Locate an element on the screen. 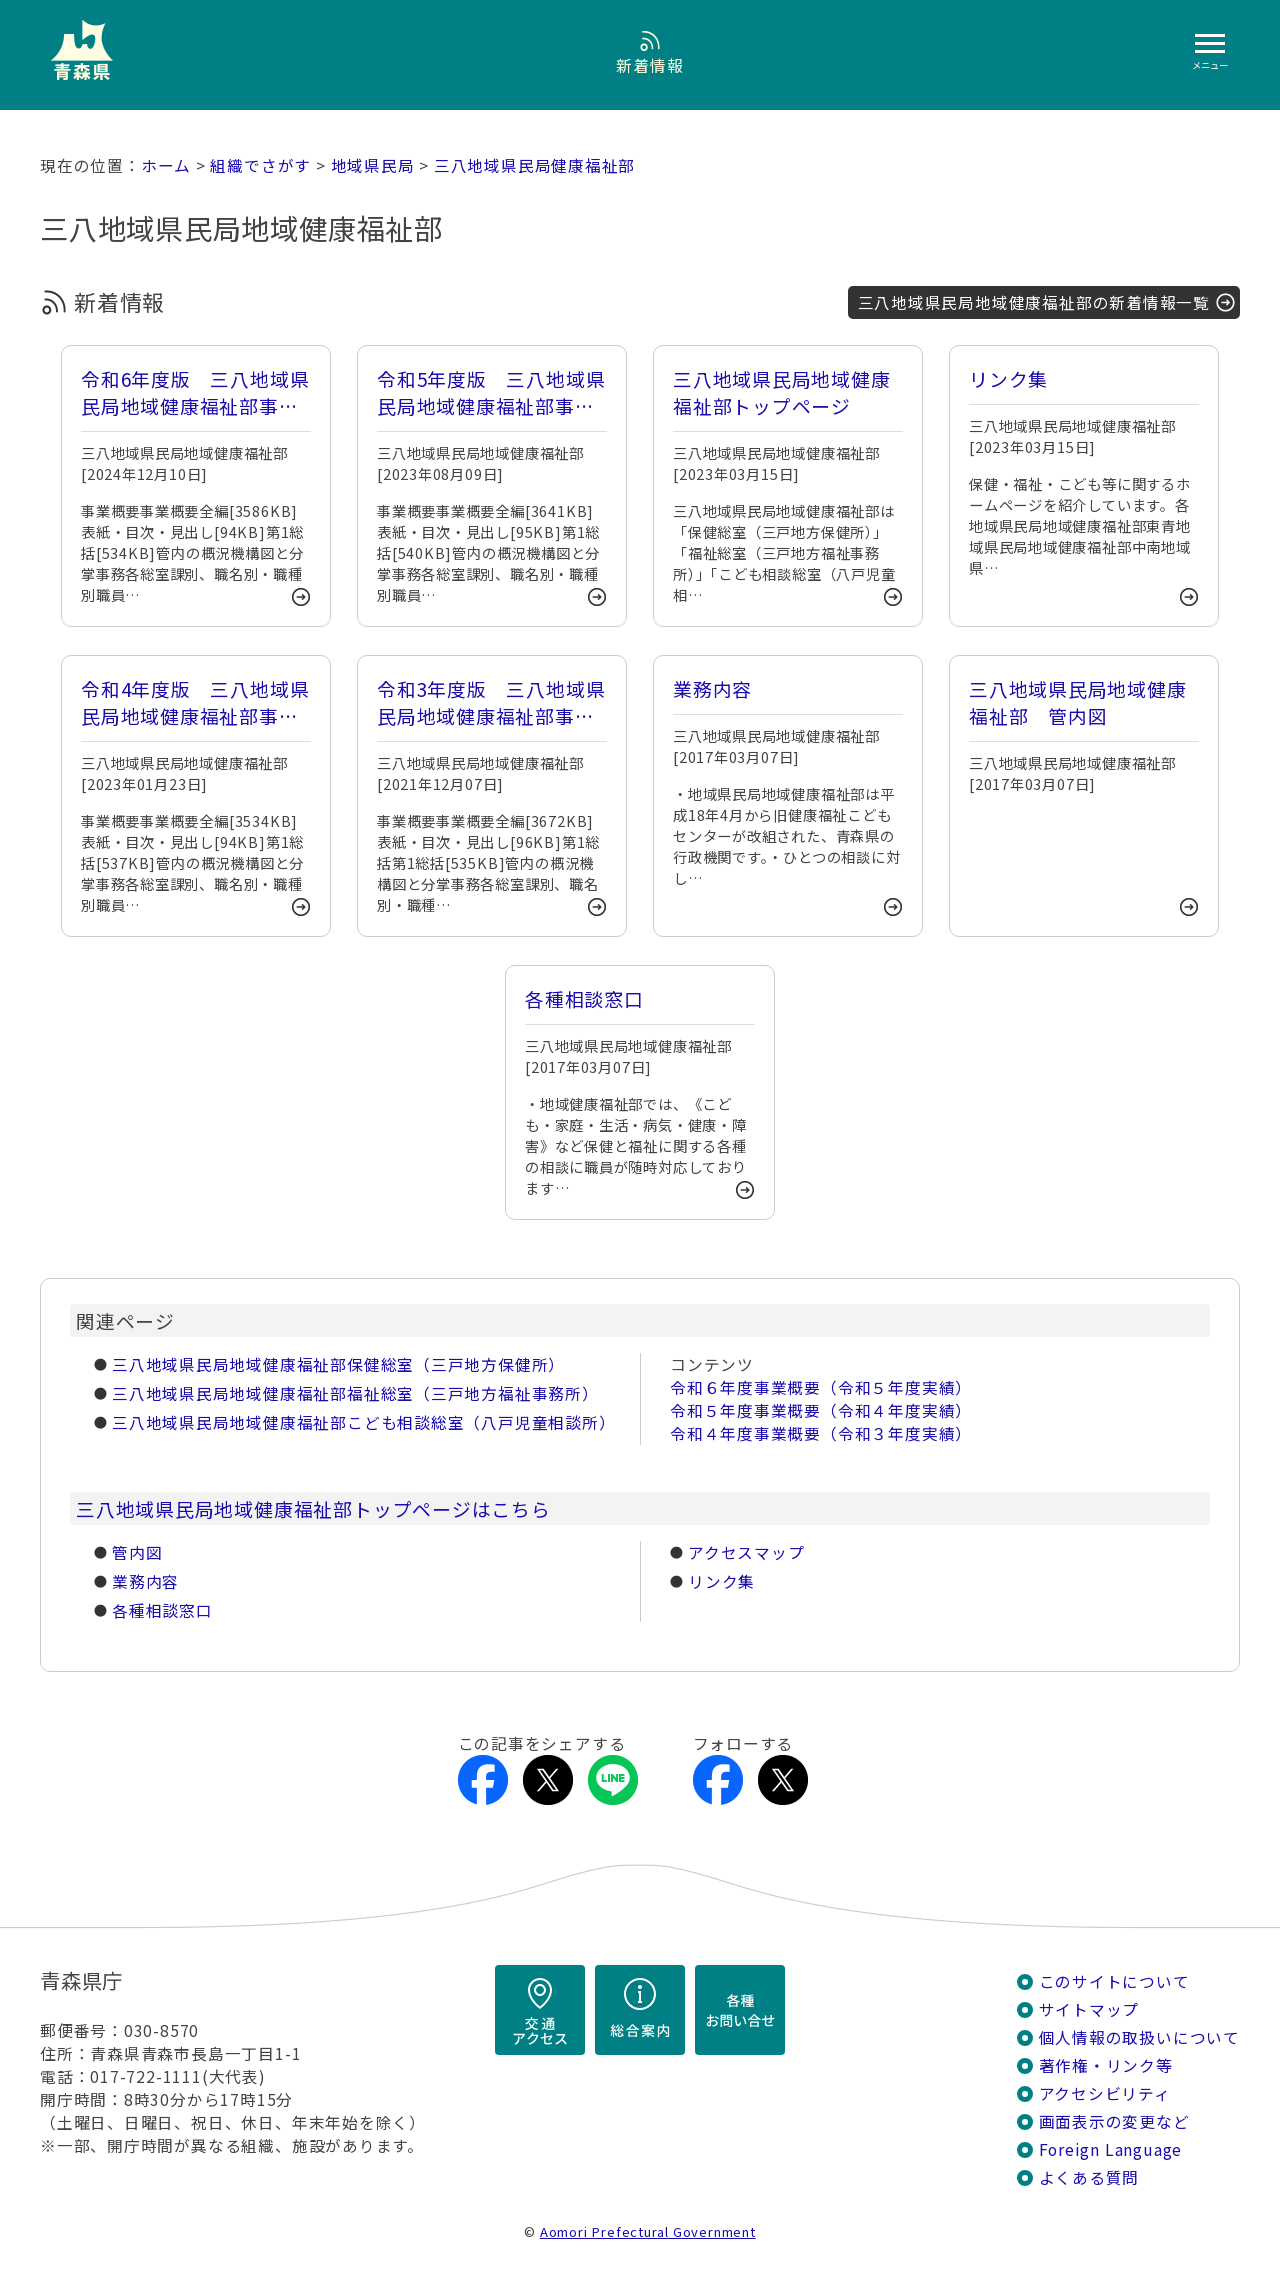 This screenshot has width=1280, height=2272. 地域県民局 is located at coordinates (373, 165).